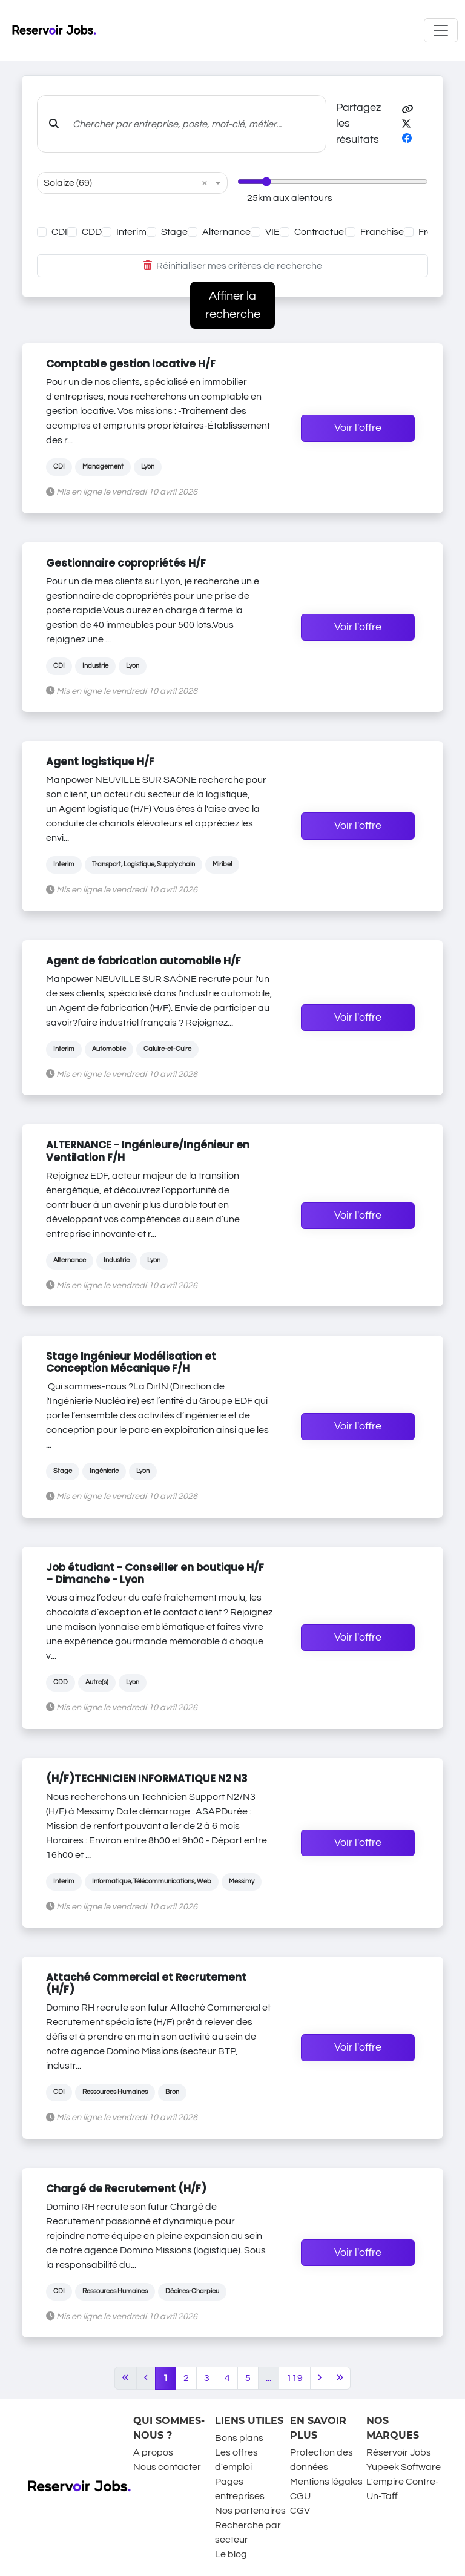  I want to click on Stage Ingénieur Modélisation et Conception Mécanique F/H, so click(131, 1362).